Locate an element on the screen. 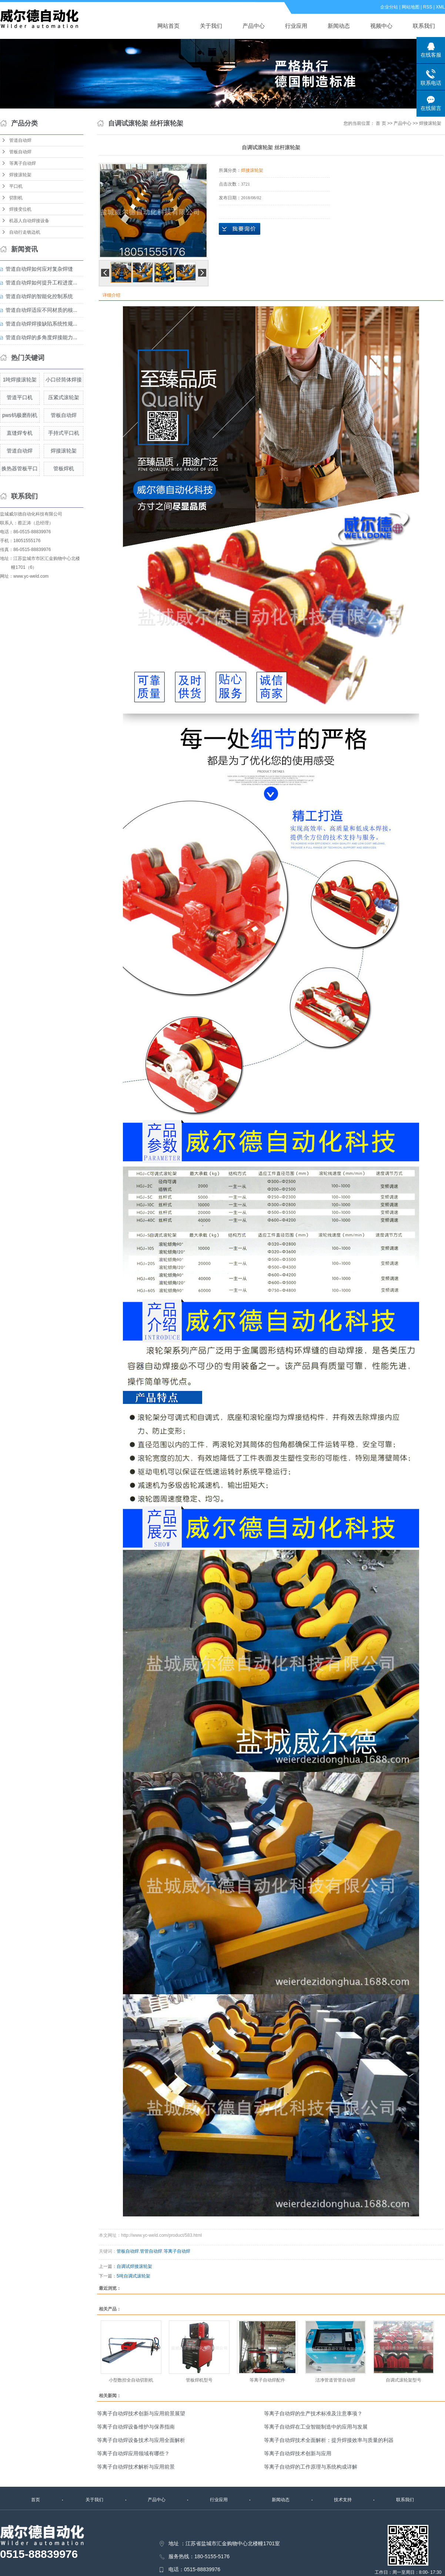 This screenshot has height=2576, width=445. 网站地图 is located at coordinates (410, 7).